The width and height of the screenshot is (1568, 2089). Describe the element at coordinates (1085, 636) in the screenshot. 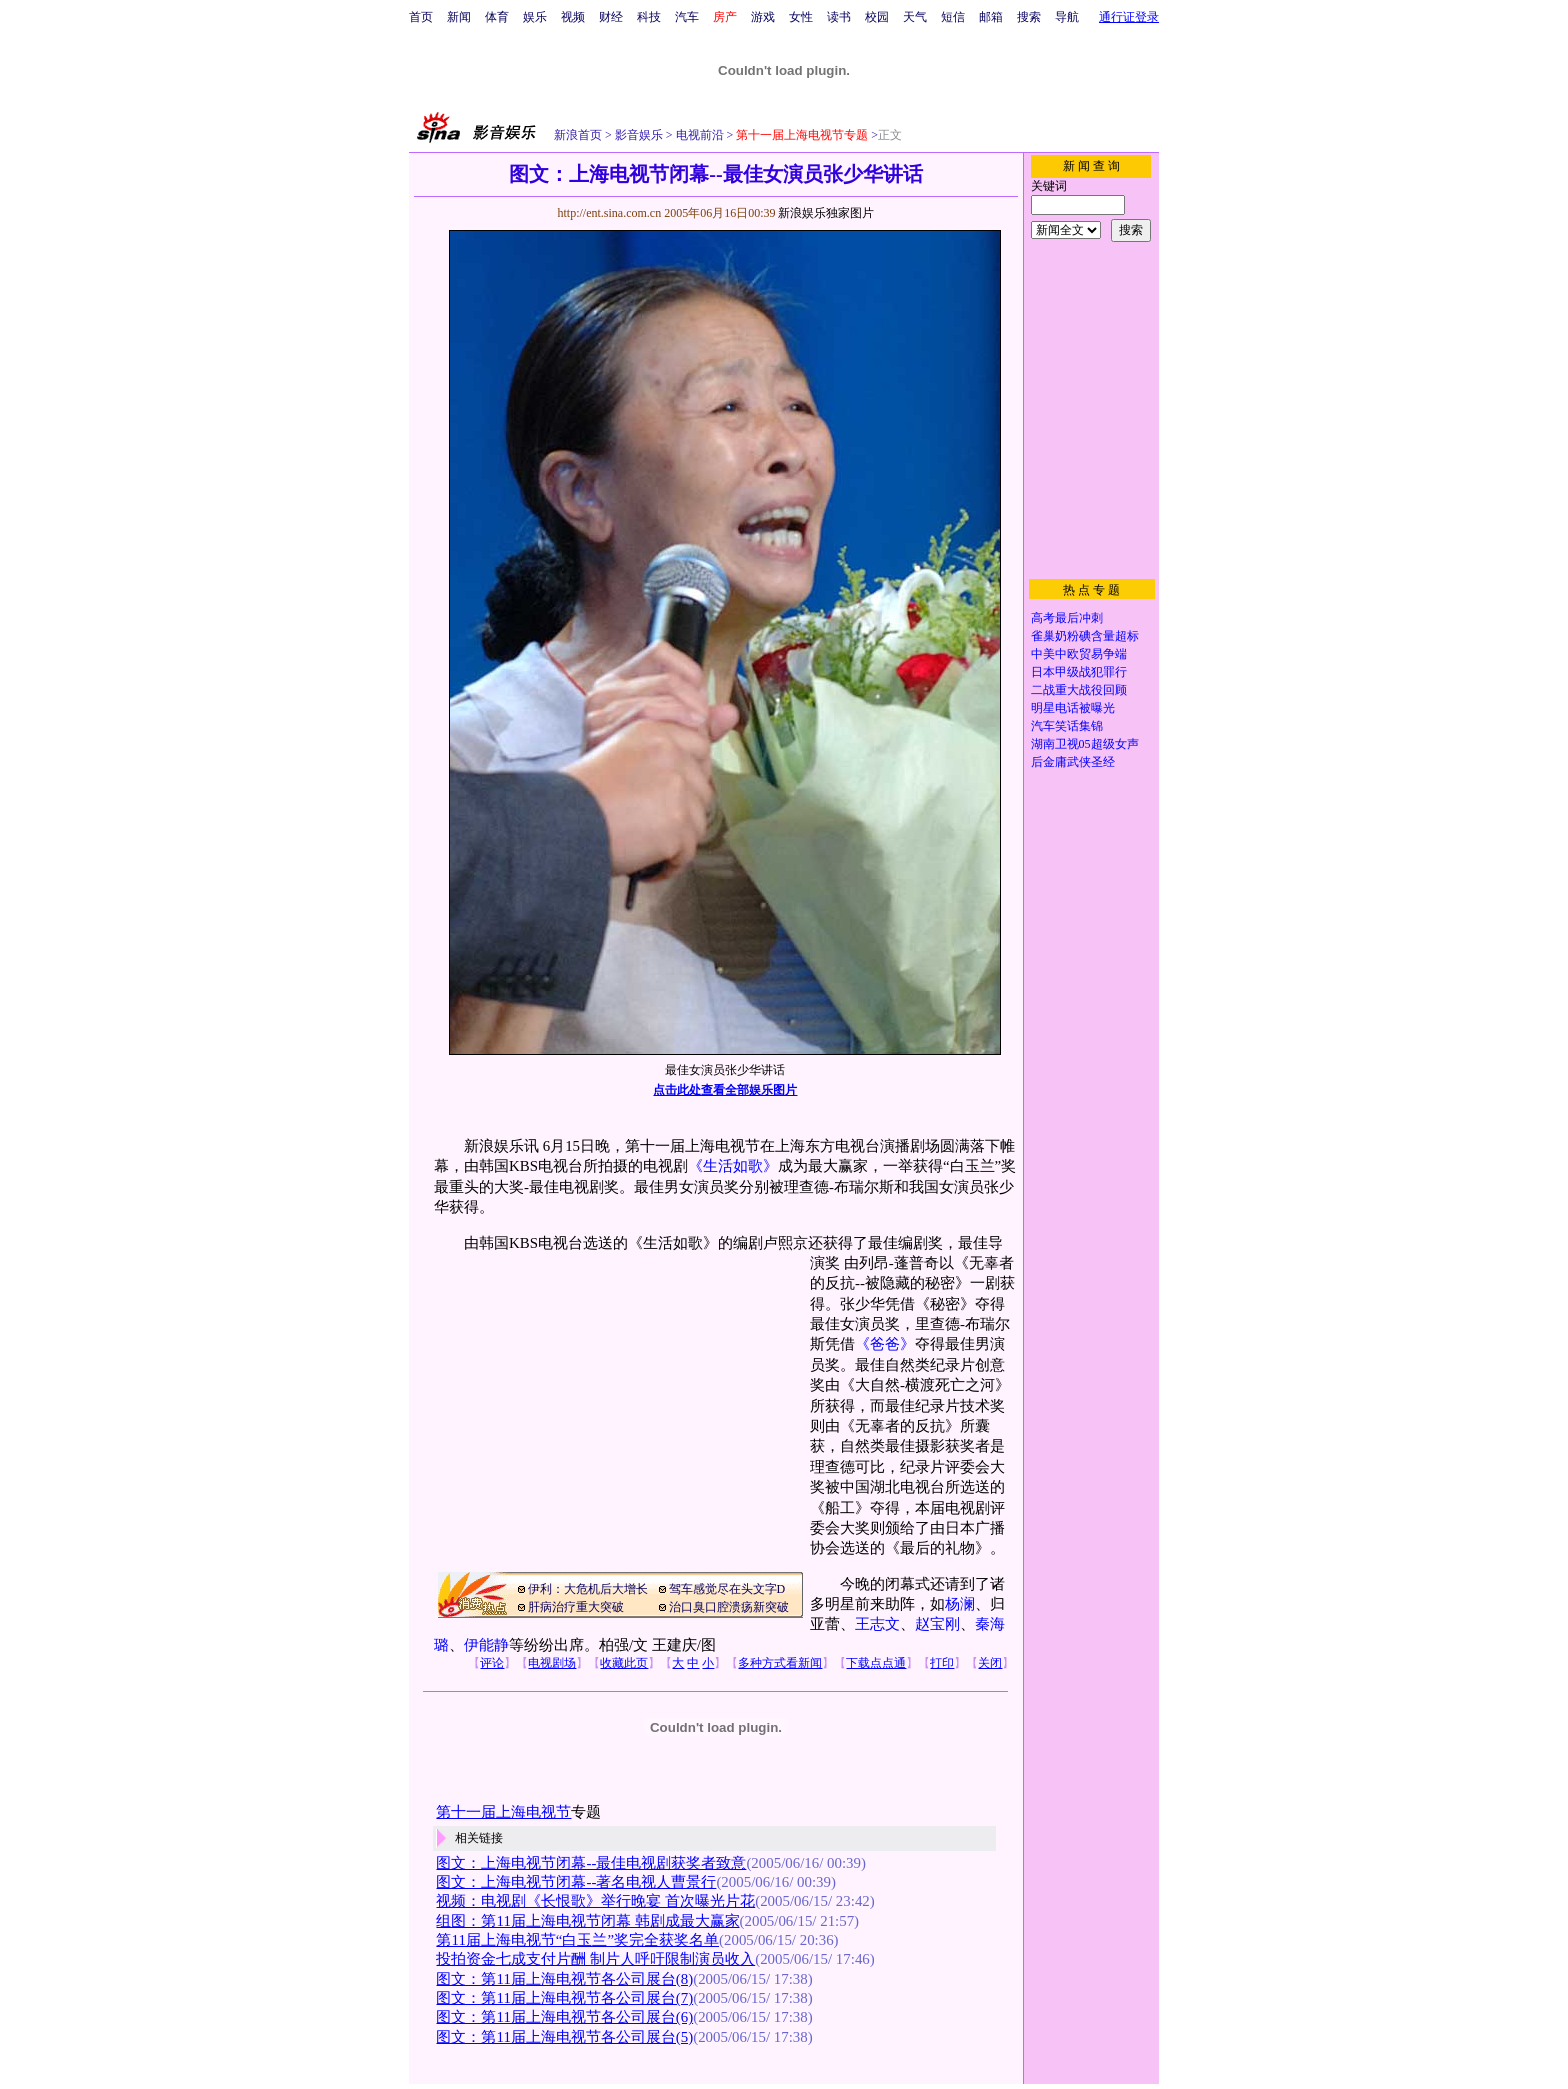

I see `雀巢奶粉碘含量超标` at that location.